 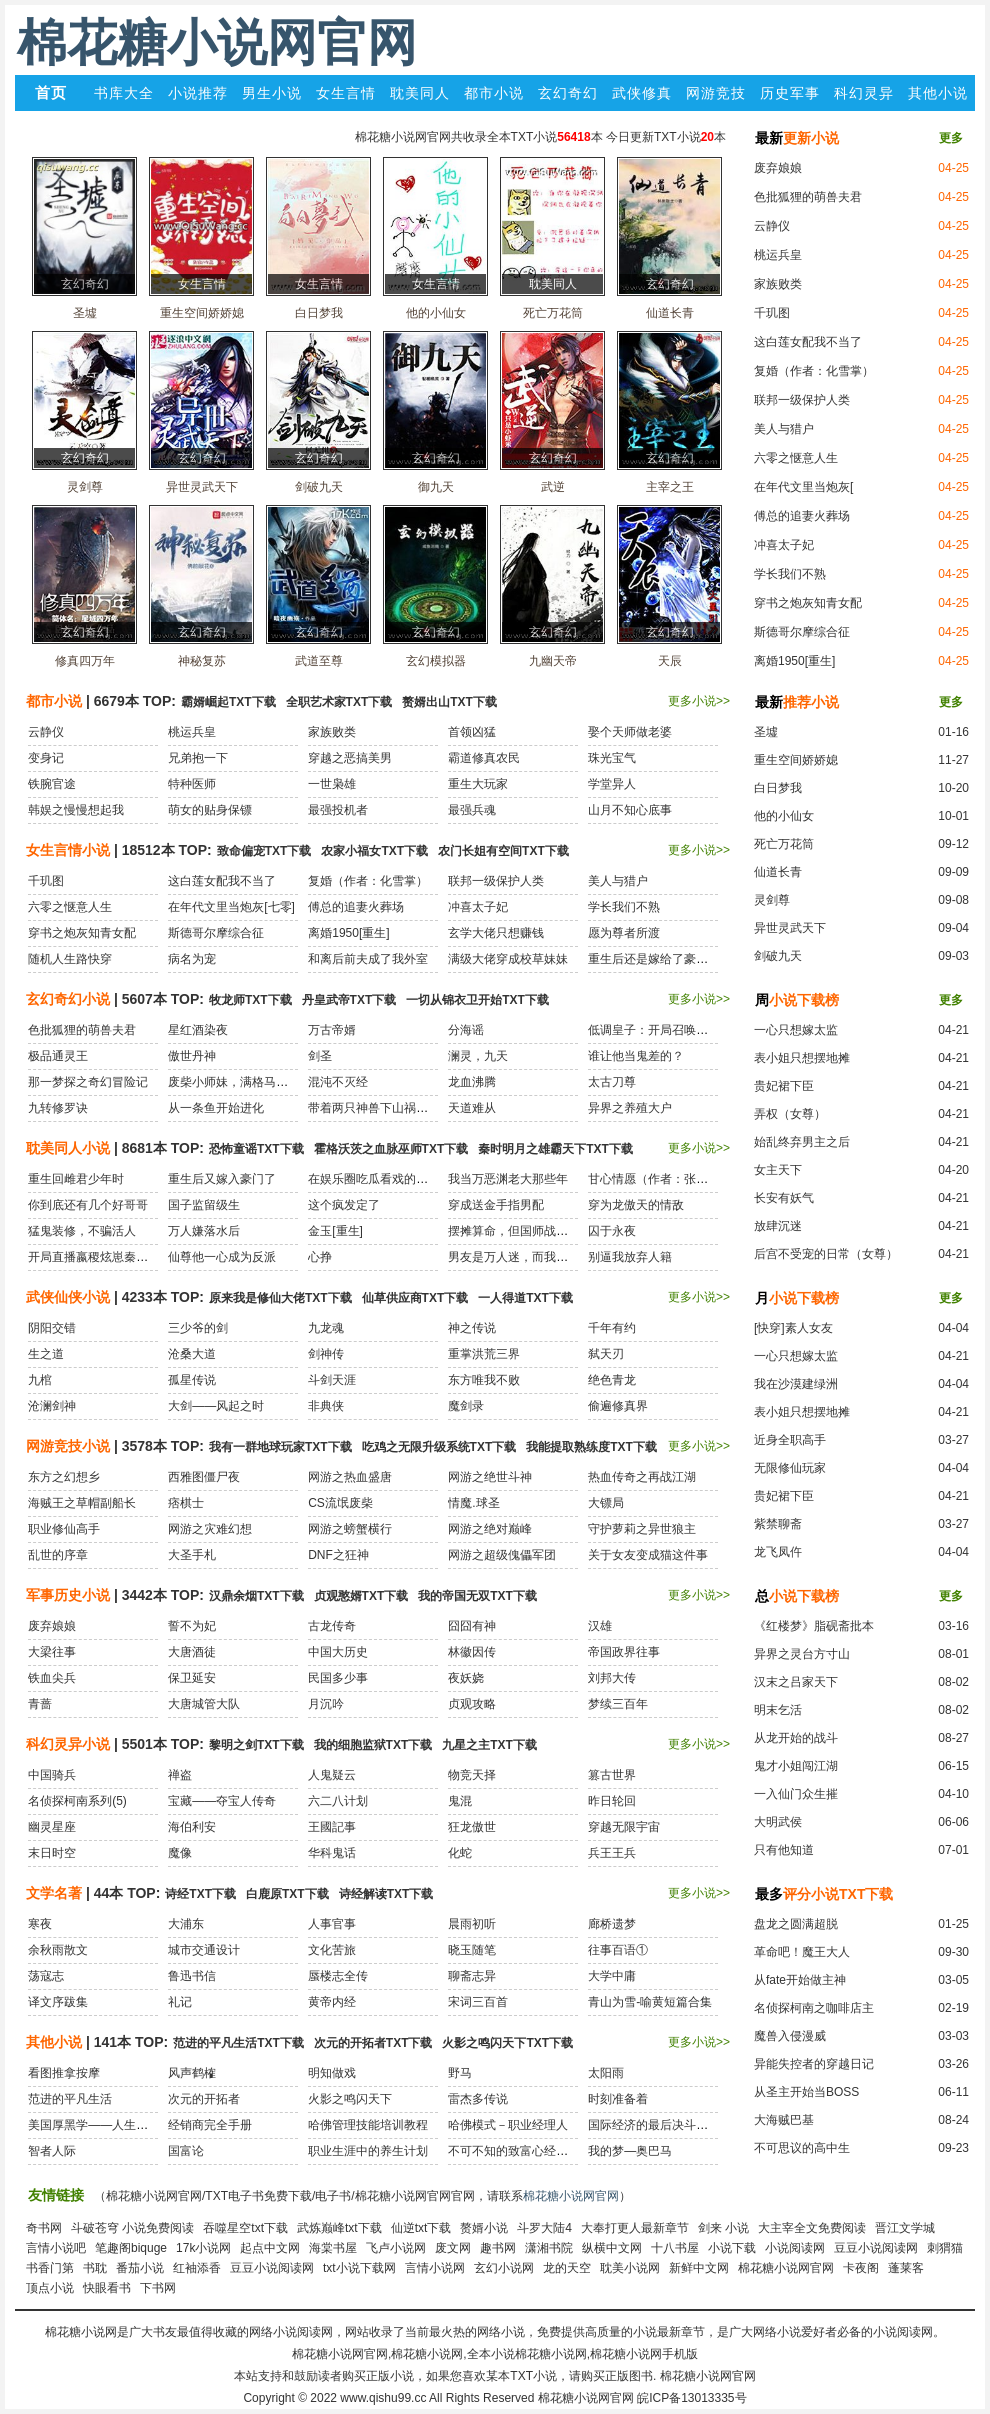 What do you see at coordinates (252, 1082) in the screenshot?
I see `废柴小师妹，满格马甲一一亮相` at bounding box center [252, 1082].